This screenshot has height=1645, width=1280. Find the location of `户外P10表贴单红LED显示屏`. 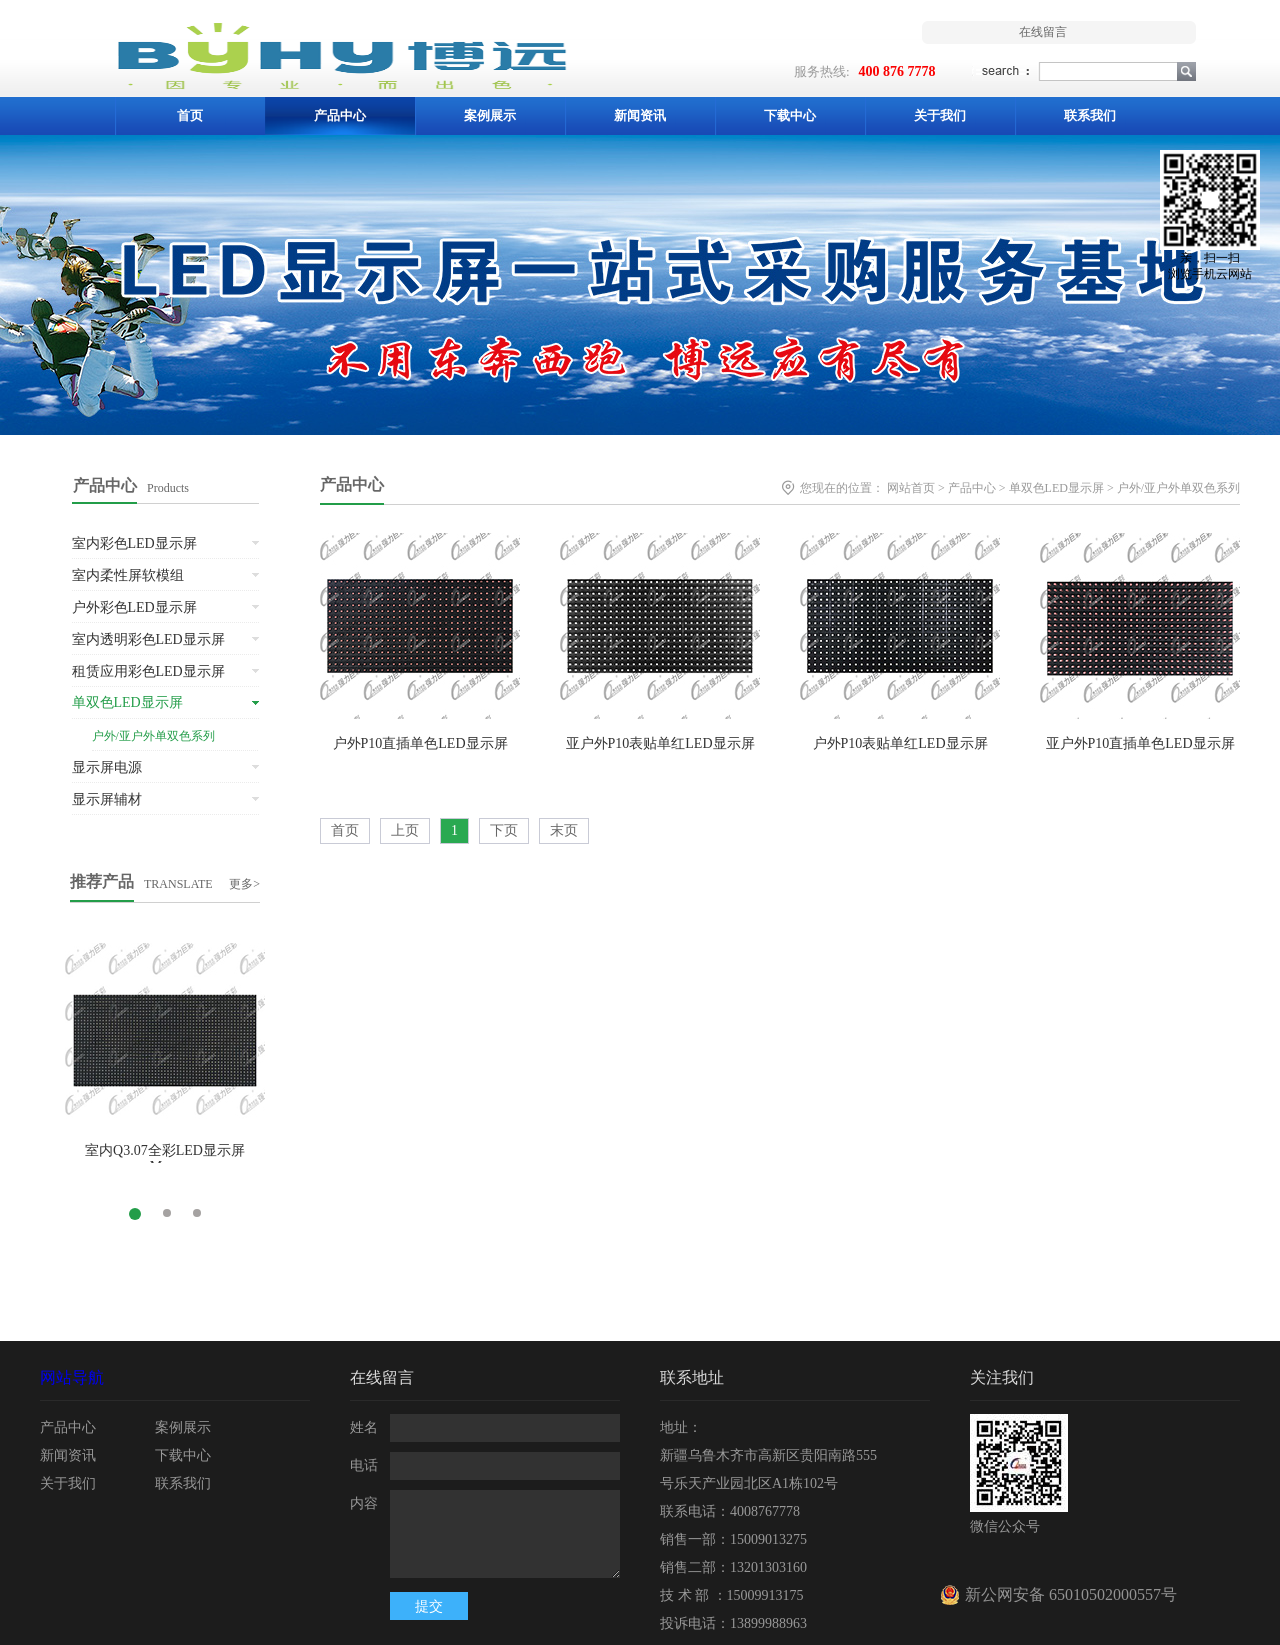

户外P10表贴单红LED显示屏 is located at coordinates (900, 743).